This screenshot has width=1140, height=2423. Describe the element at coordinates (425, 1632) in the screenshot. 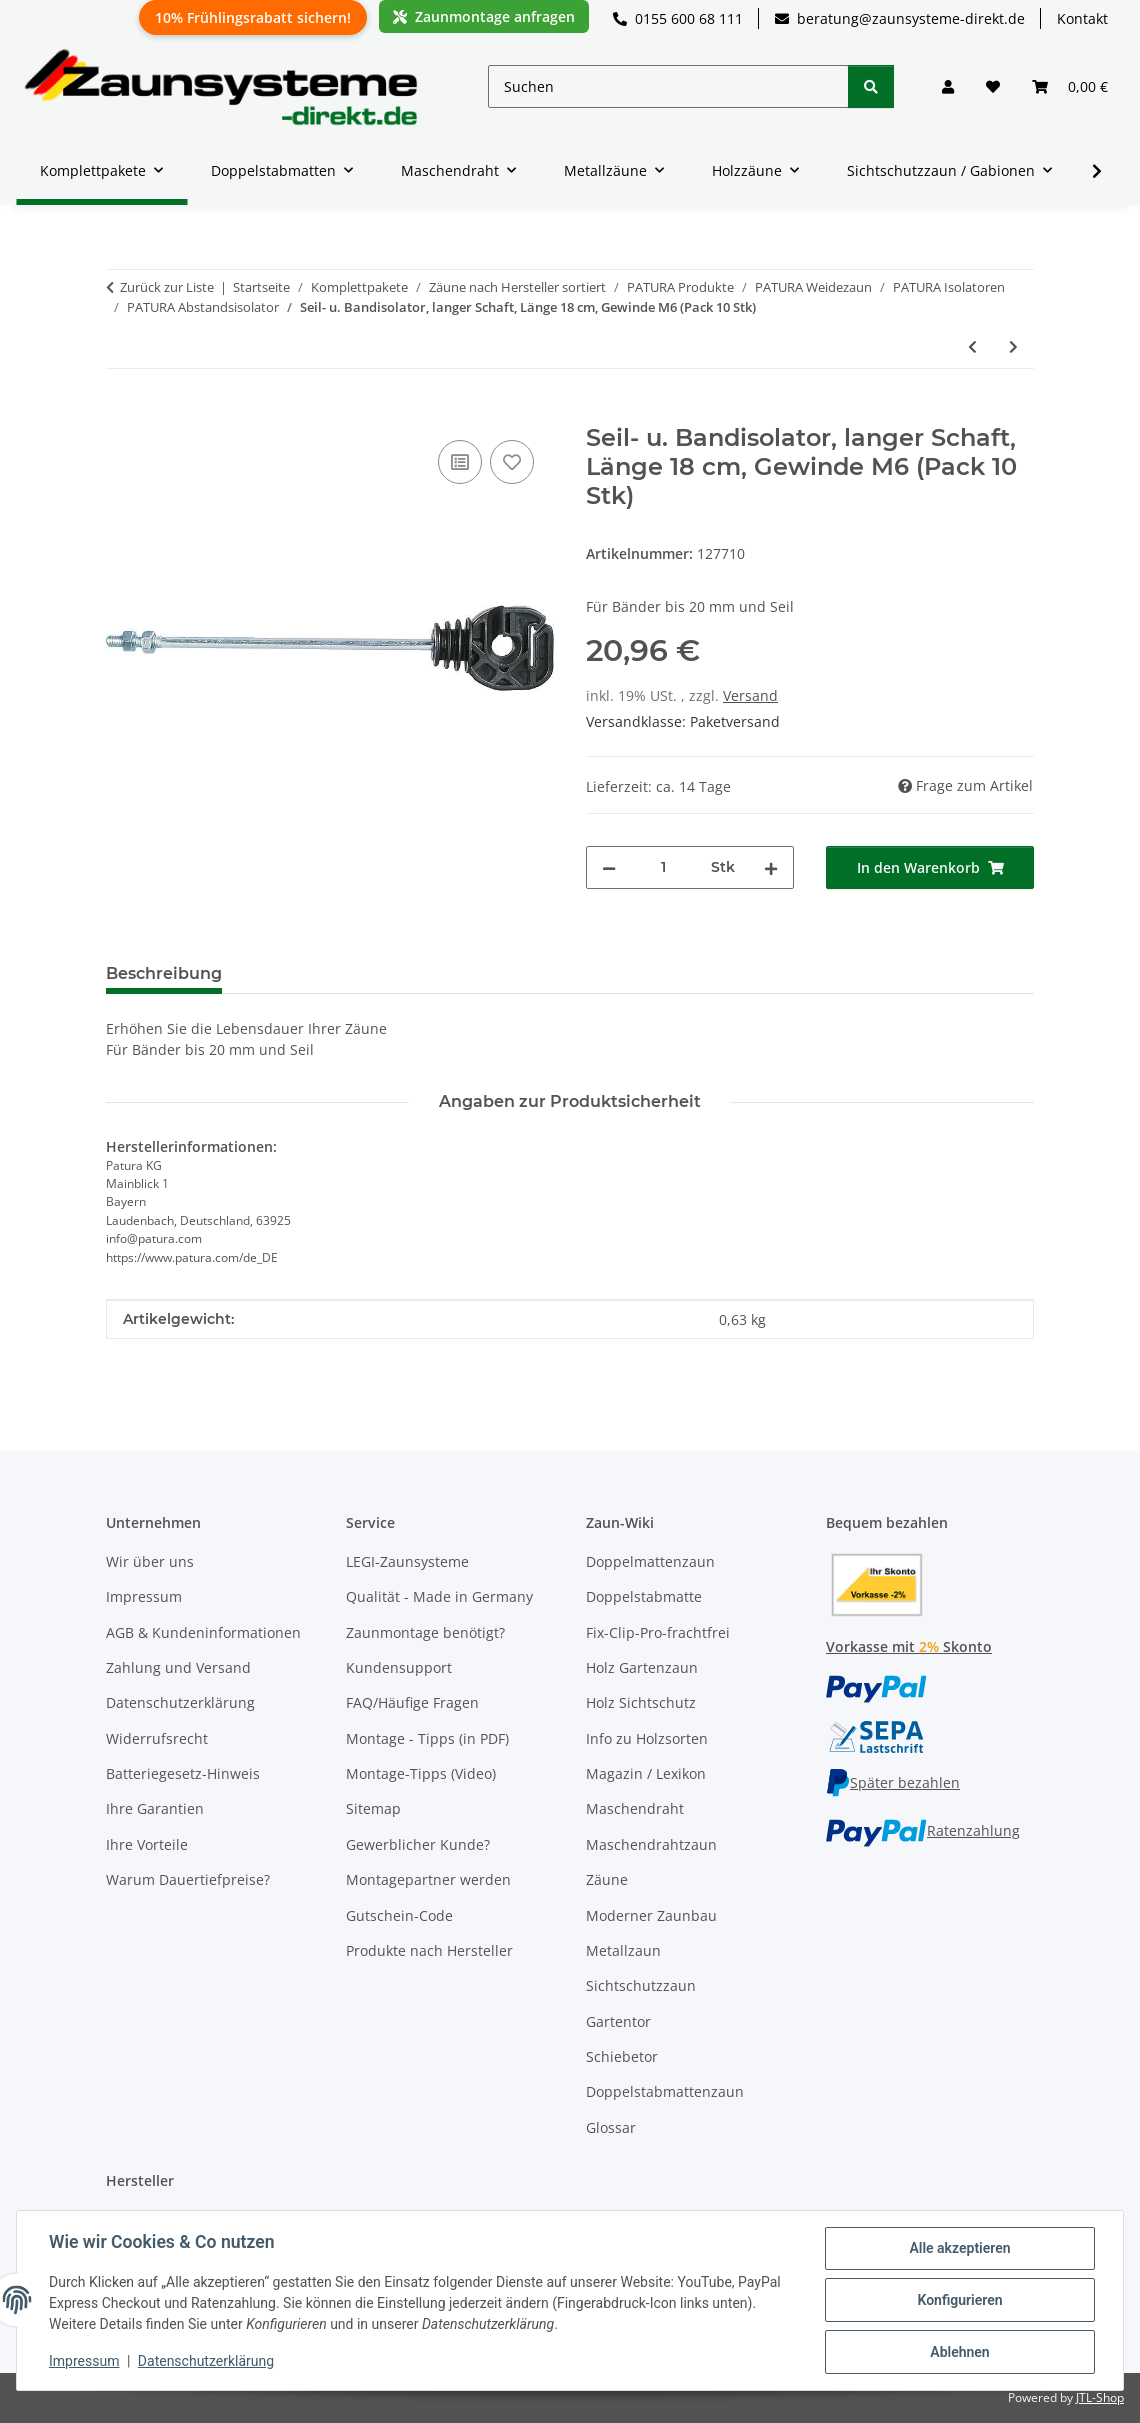

I see `Zaunmontage benötigt?` at that location.